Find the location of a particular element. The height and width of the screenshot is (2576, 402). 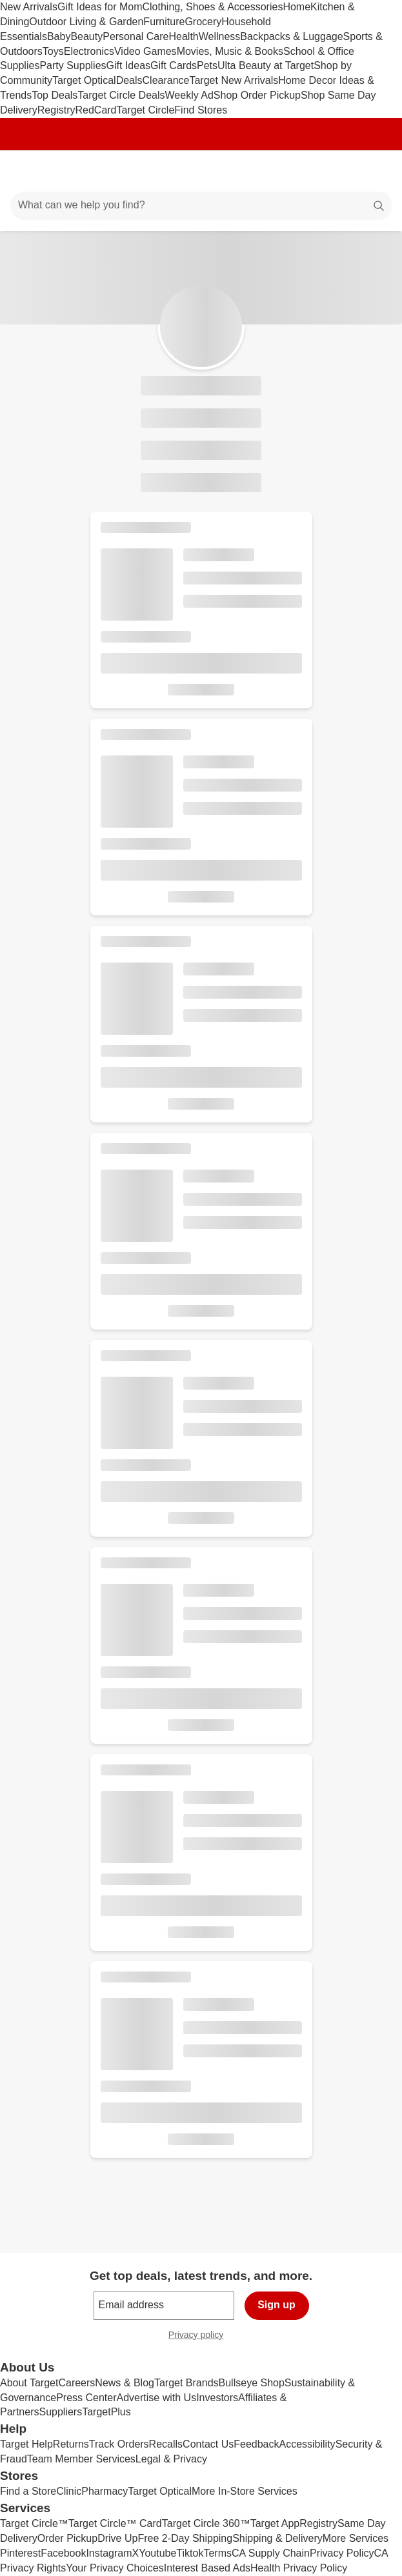

[Main menu] is located at coordinates (27, 171).